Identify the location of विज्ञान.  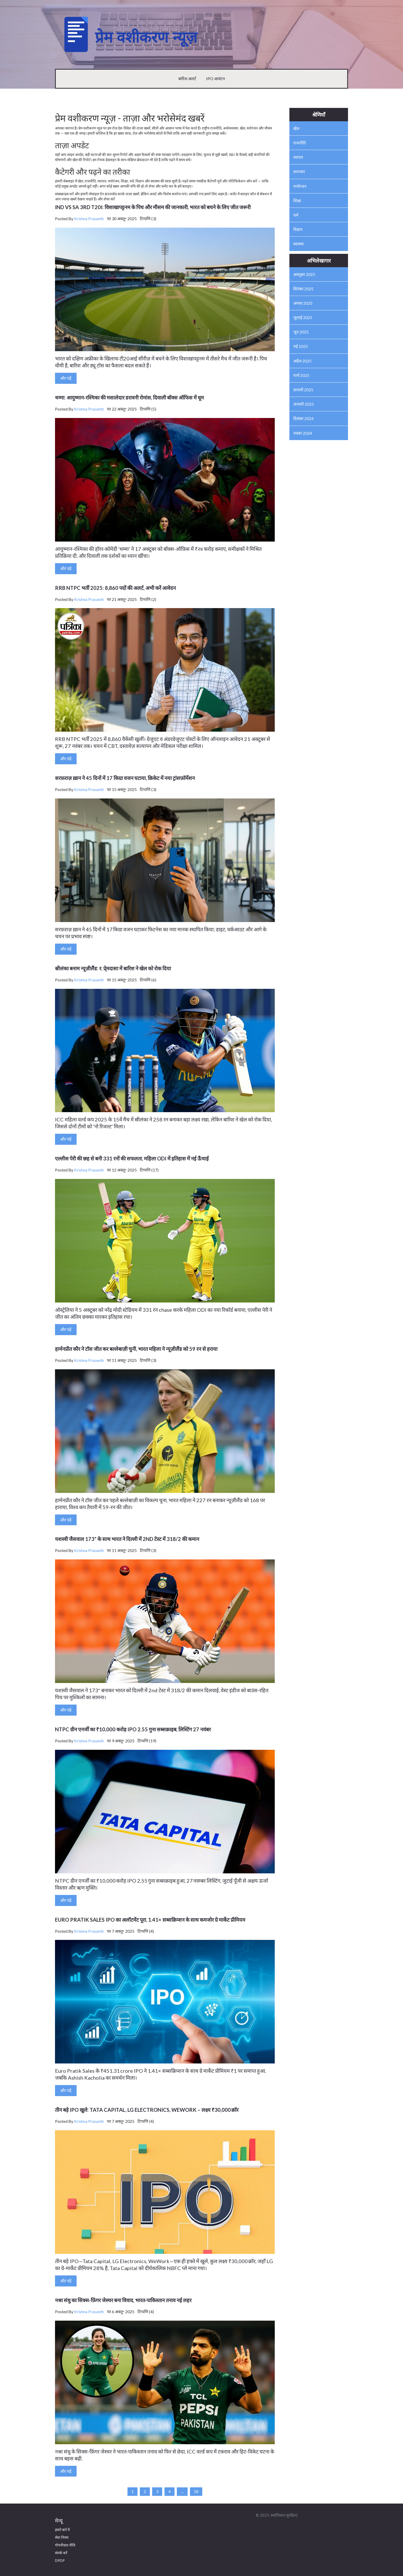
(298, 229).